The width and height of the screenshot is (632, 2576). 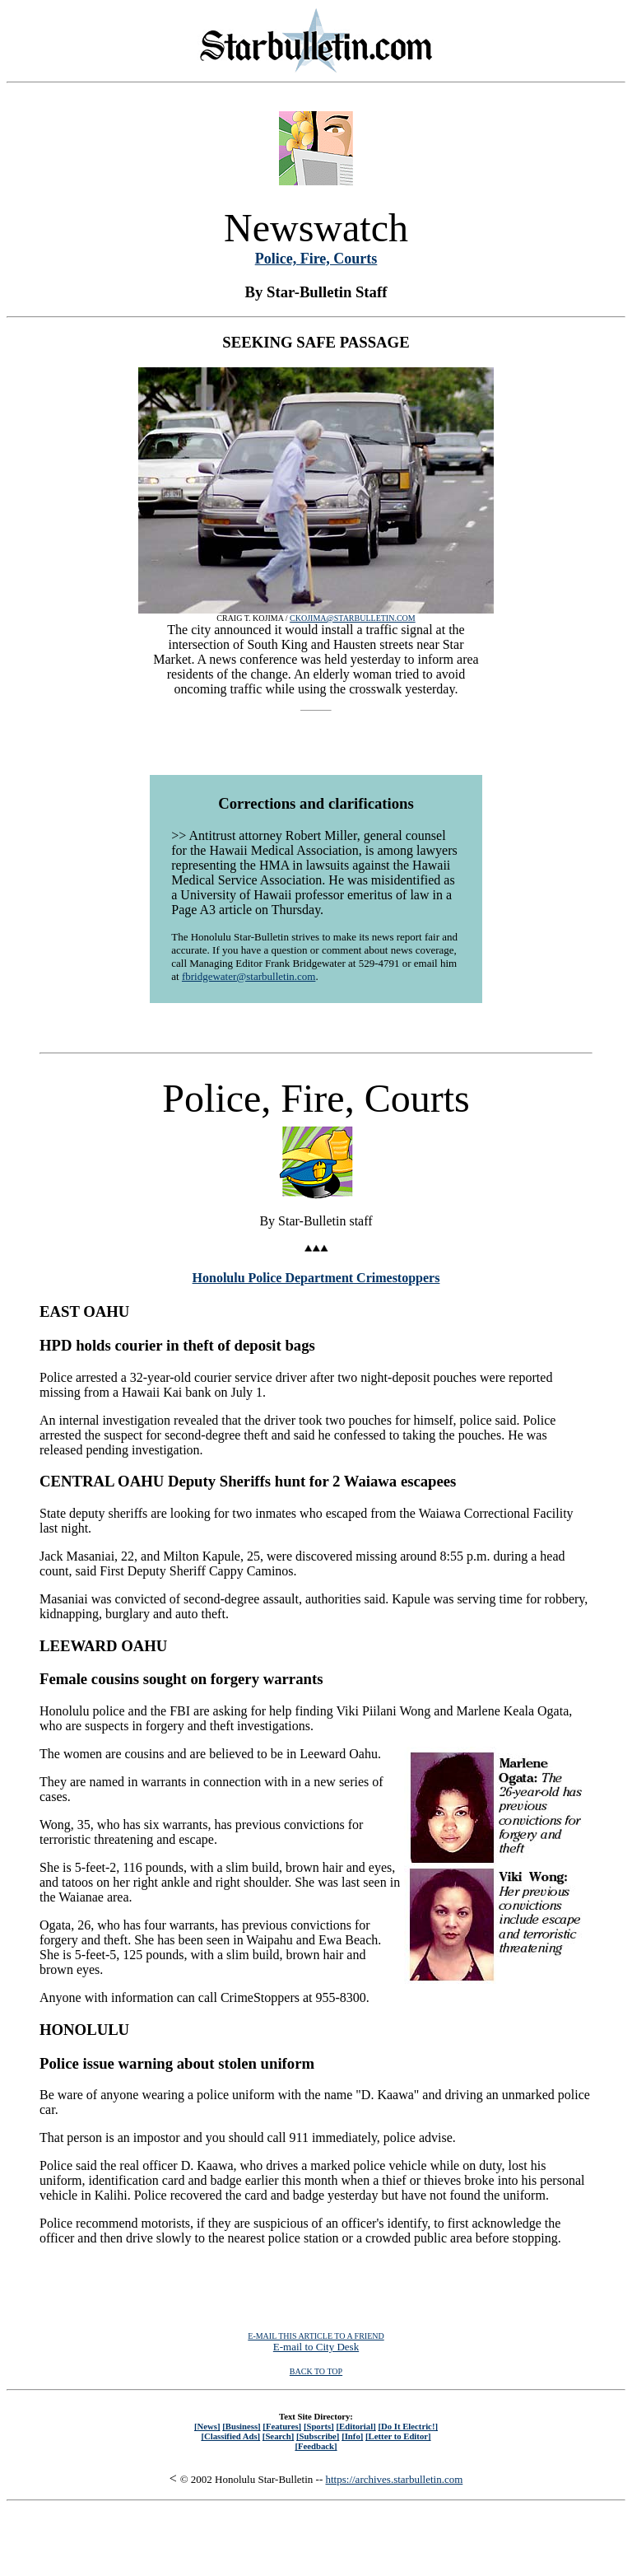 What do you see at coordinates (207, 2426) in the screenshot?
I see `[News]` at bounding box center [207, 2426].